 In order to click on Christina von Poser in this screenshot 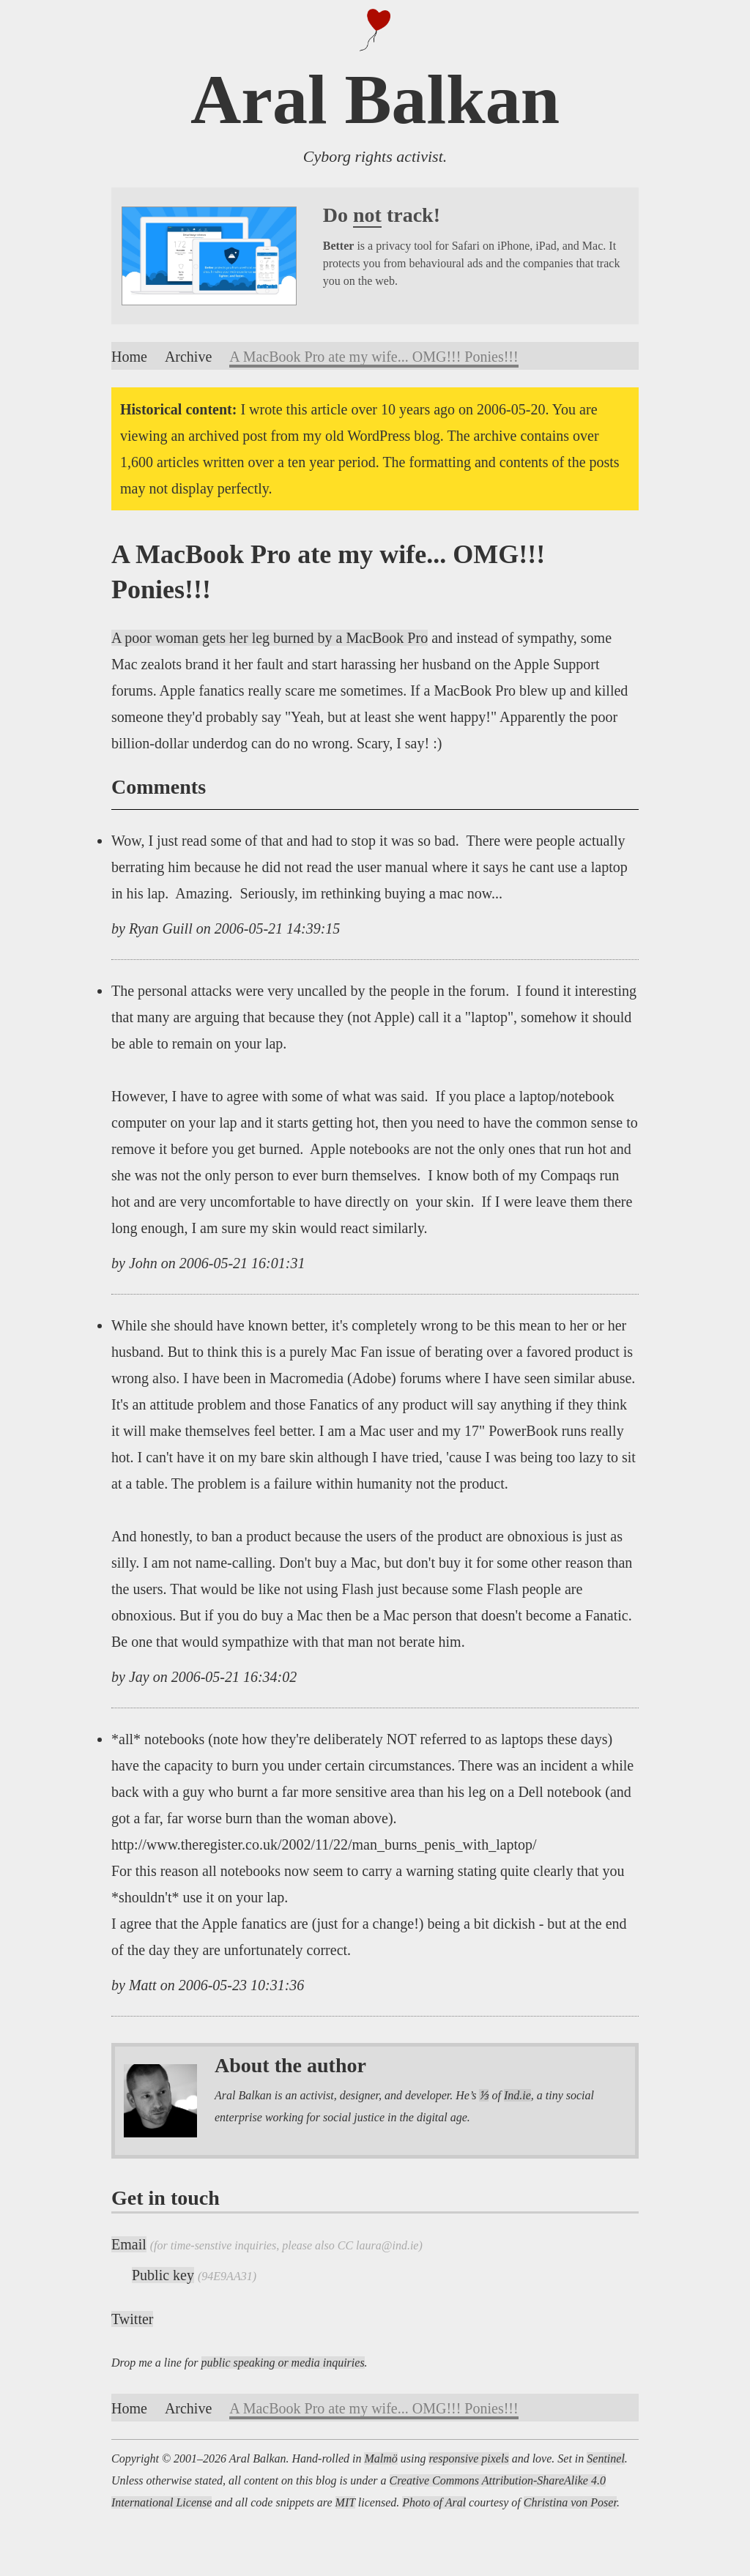, I will do `click(570, 2502)`.